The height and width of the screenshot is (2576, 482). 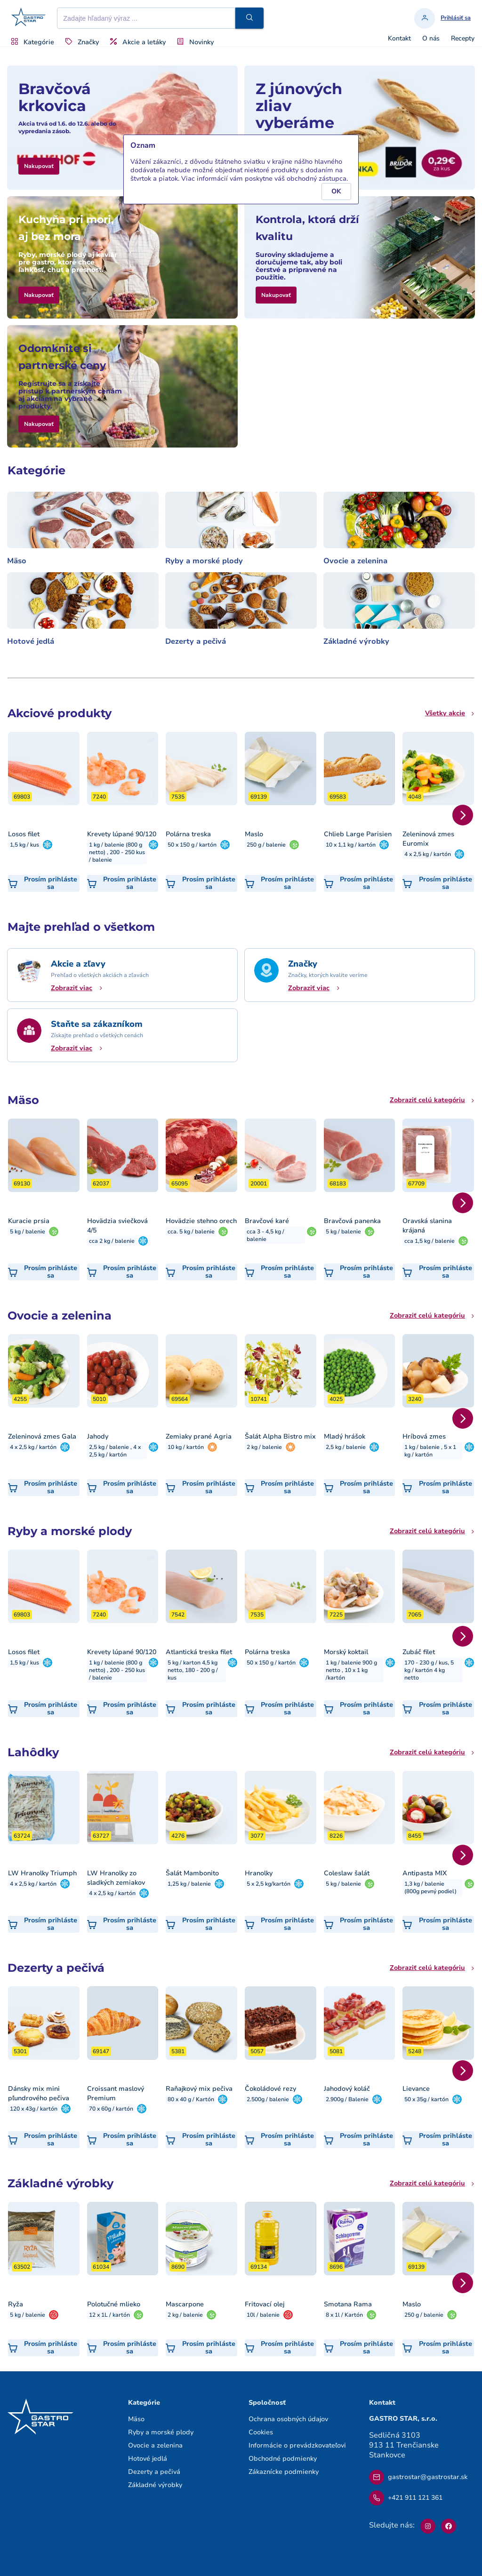 I want to click on 5 kg / balenie, so click(x=27, y=1231).